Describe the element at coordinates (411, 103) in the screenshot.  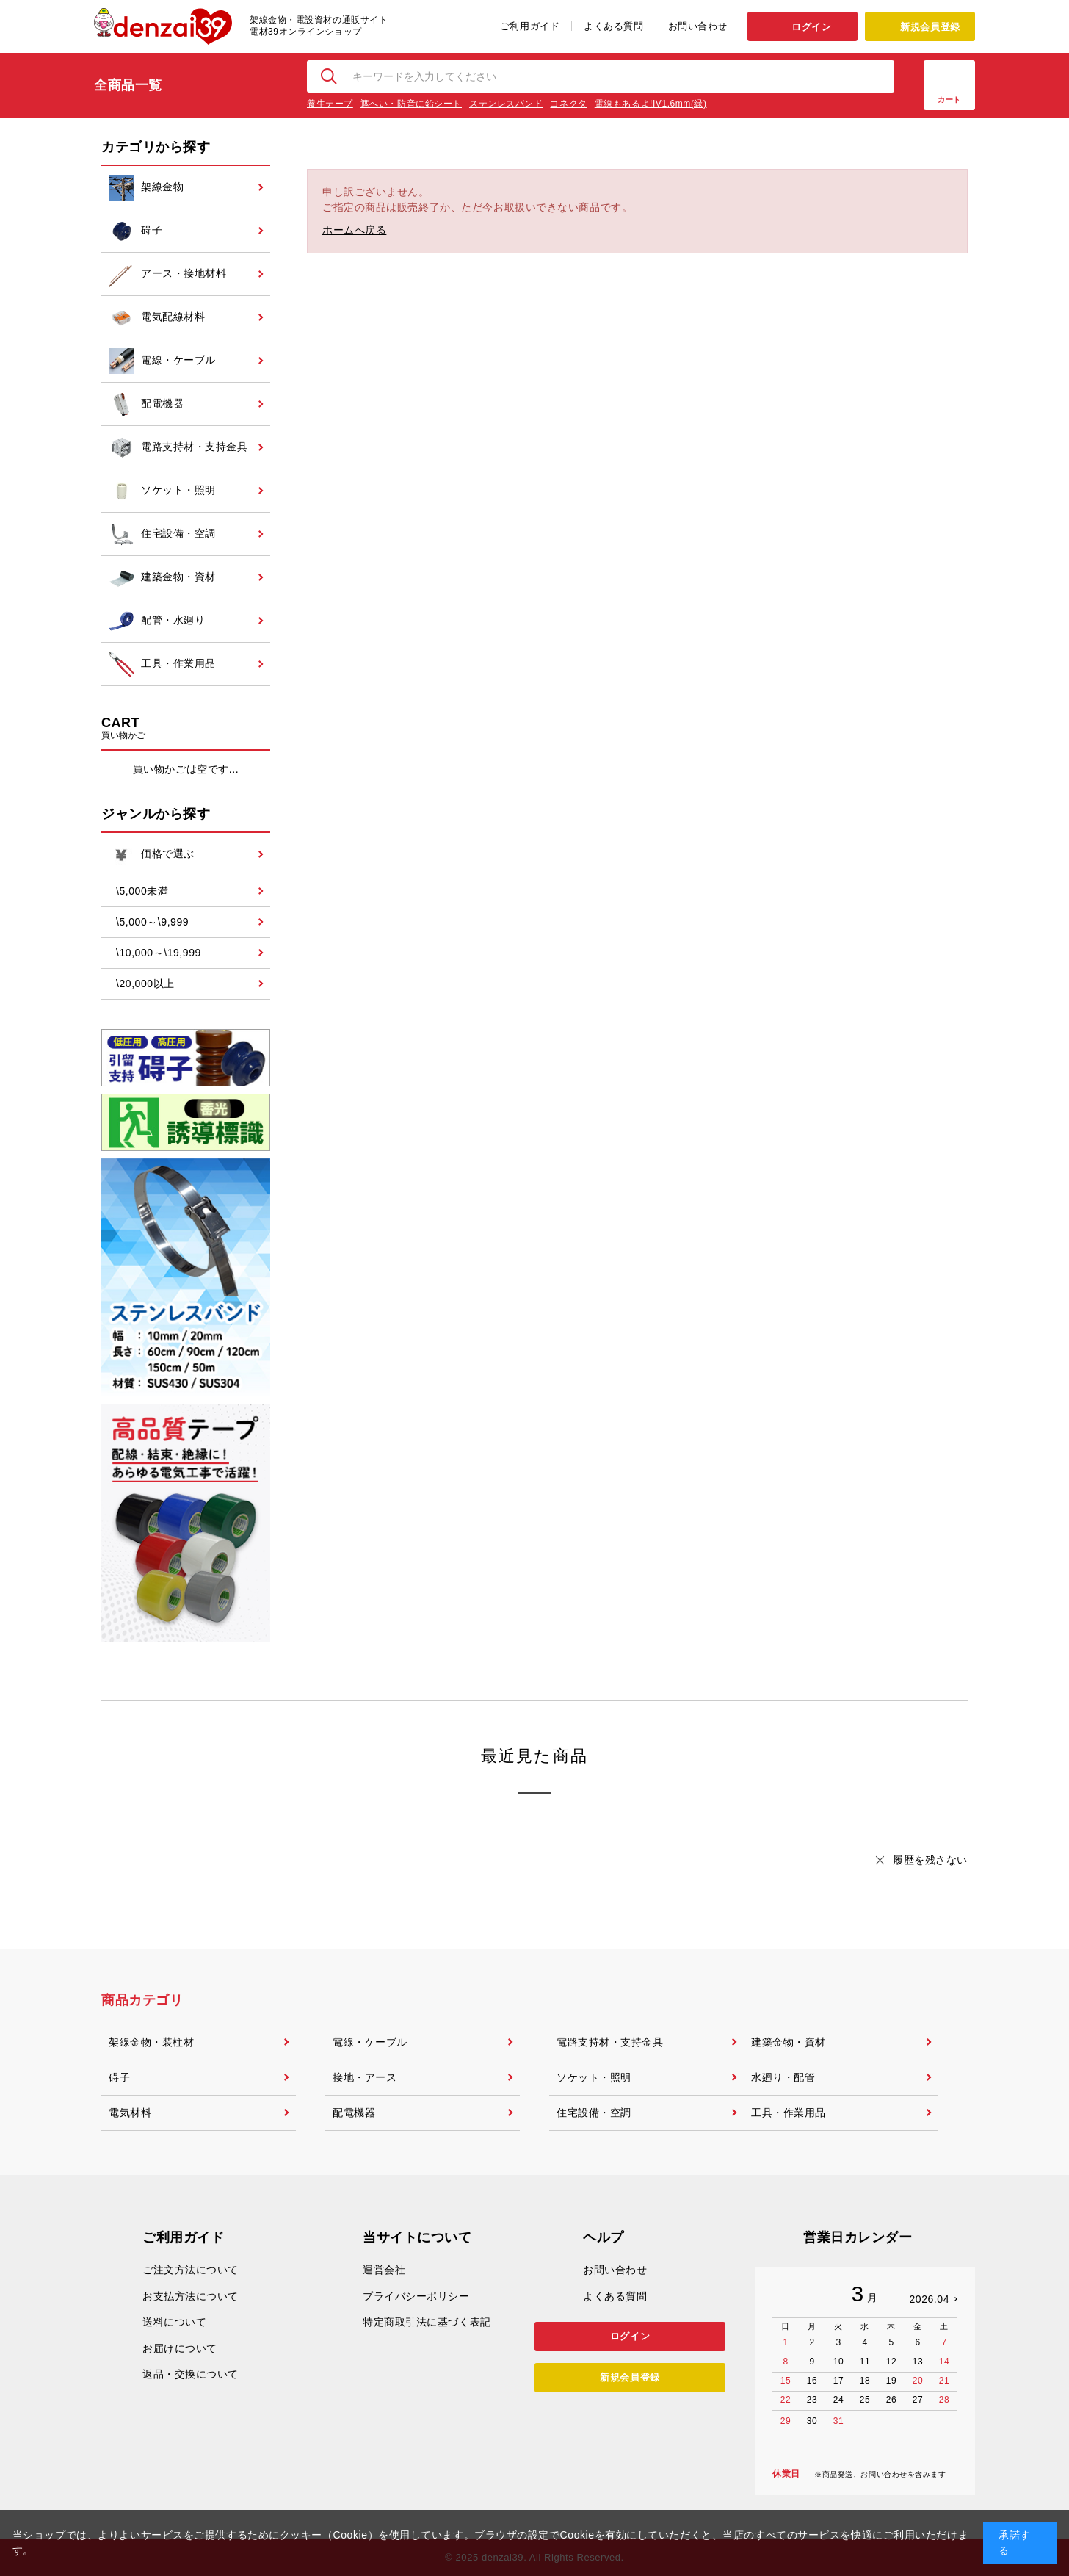
I see `遮へい・防音に鉛シート` at that location.